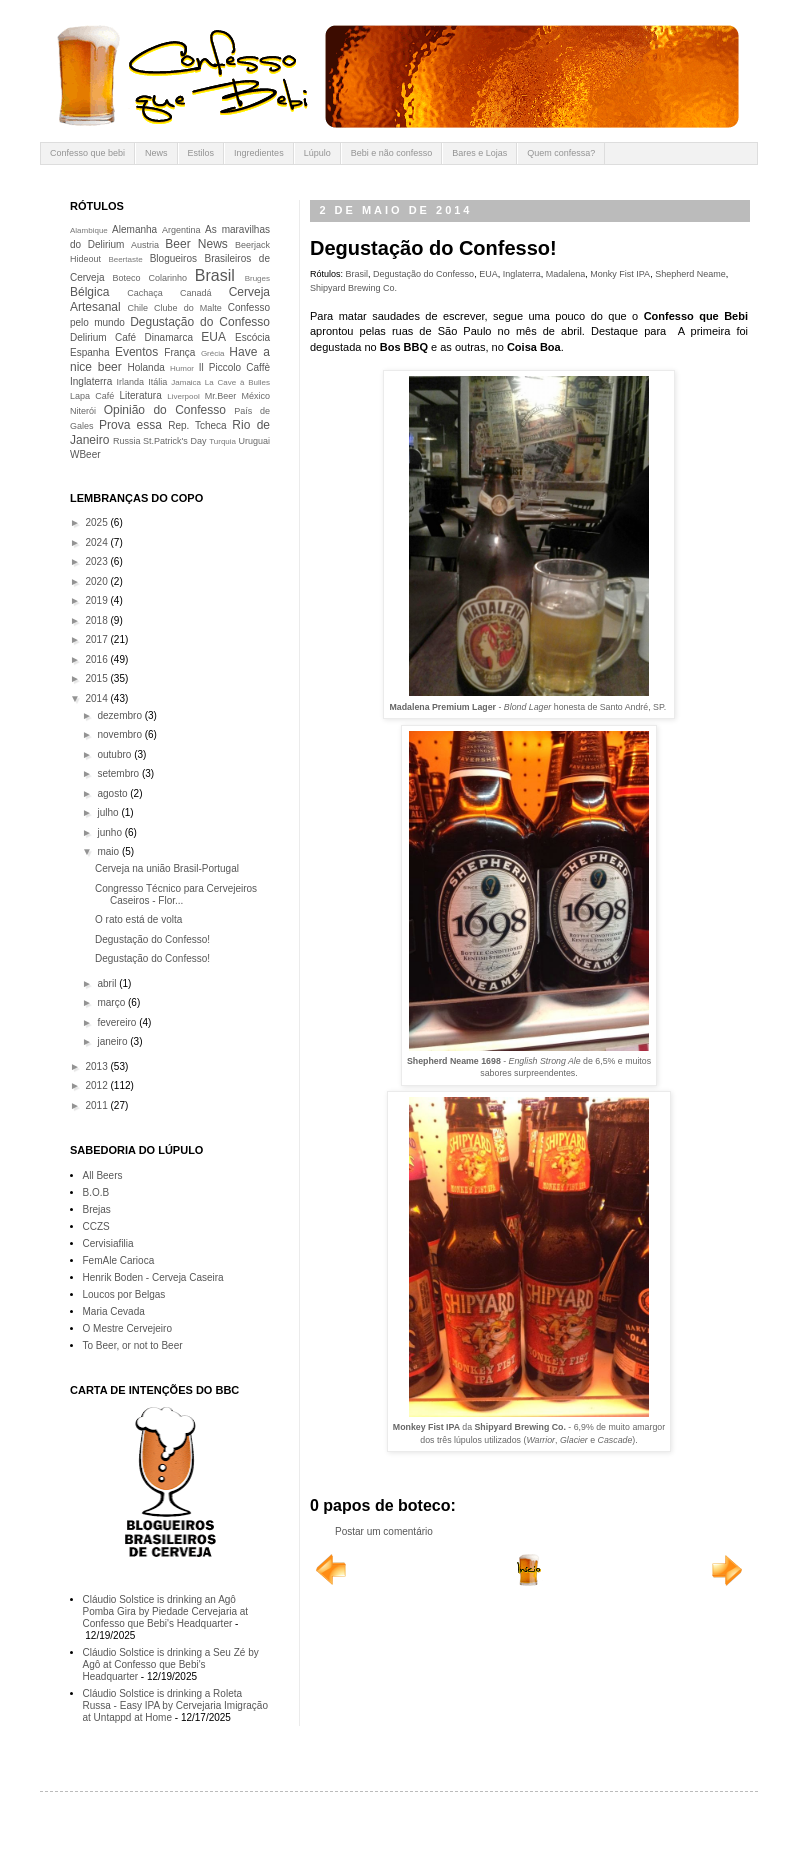  Describe the element at coordinates (183, 396) in the screenshot. I see `Liverpool` at that location.